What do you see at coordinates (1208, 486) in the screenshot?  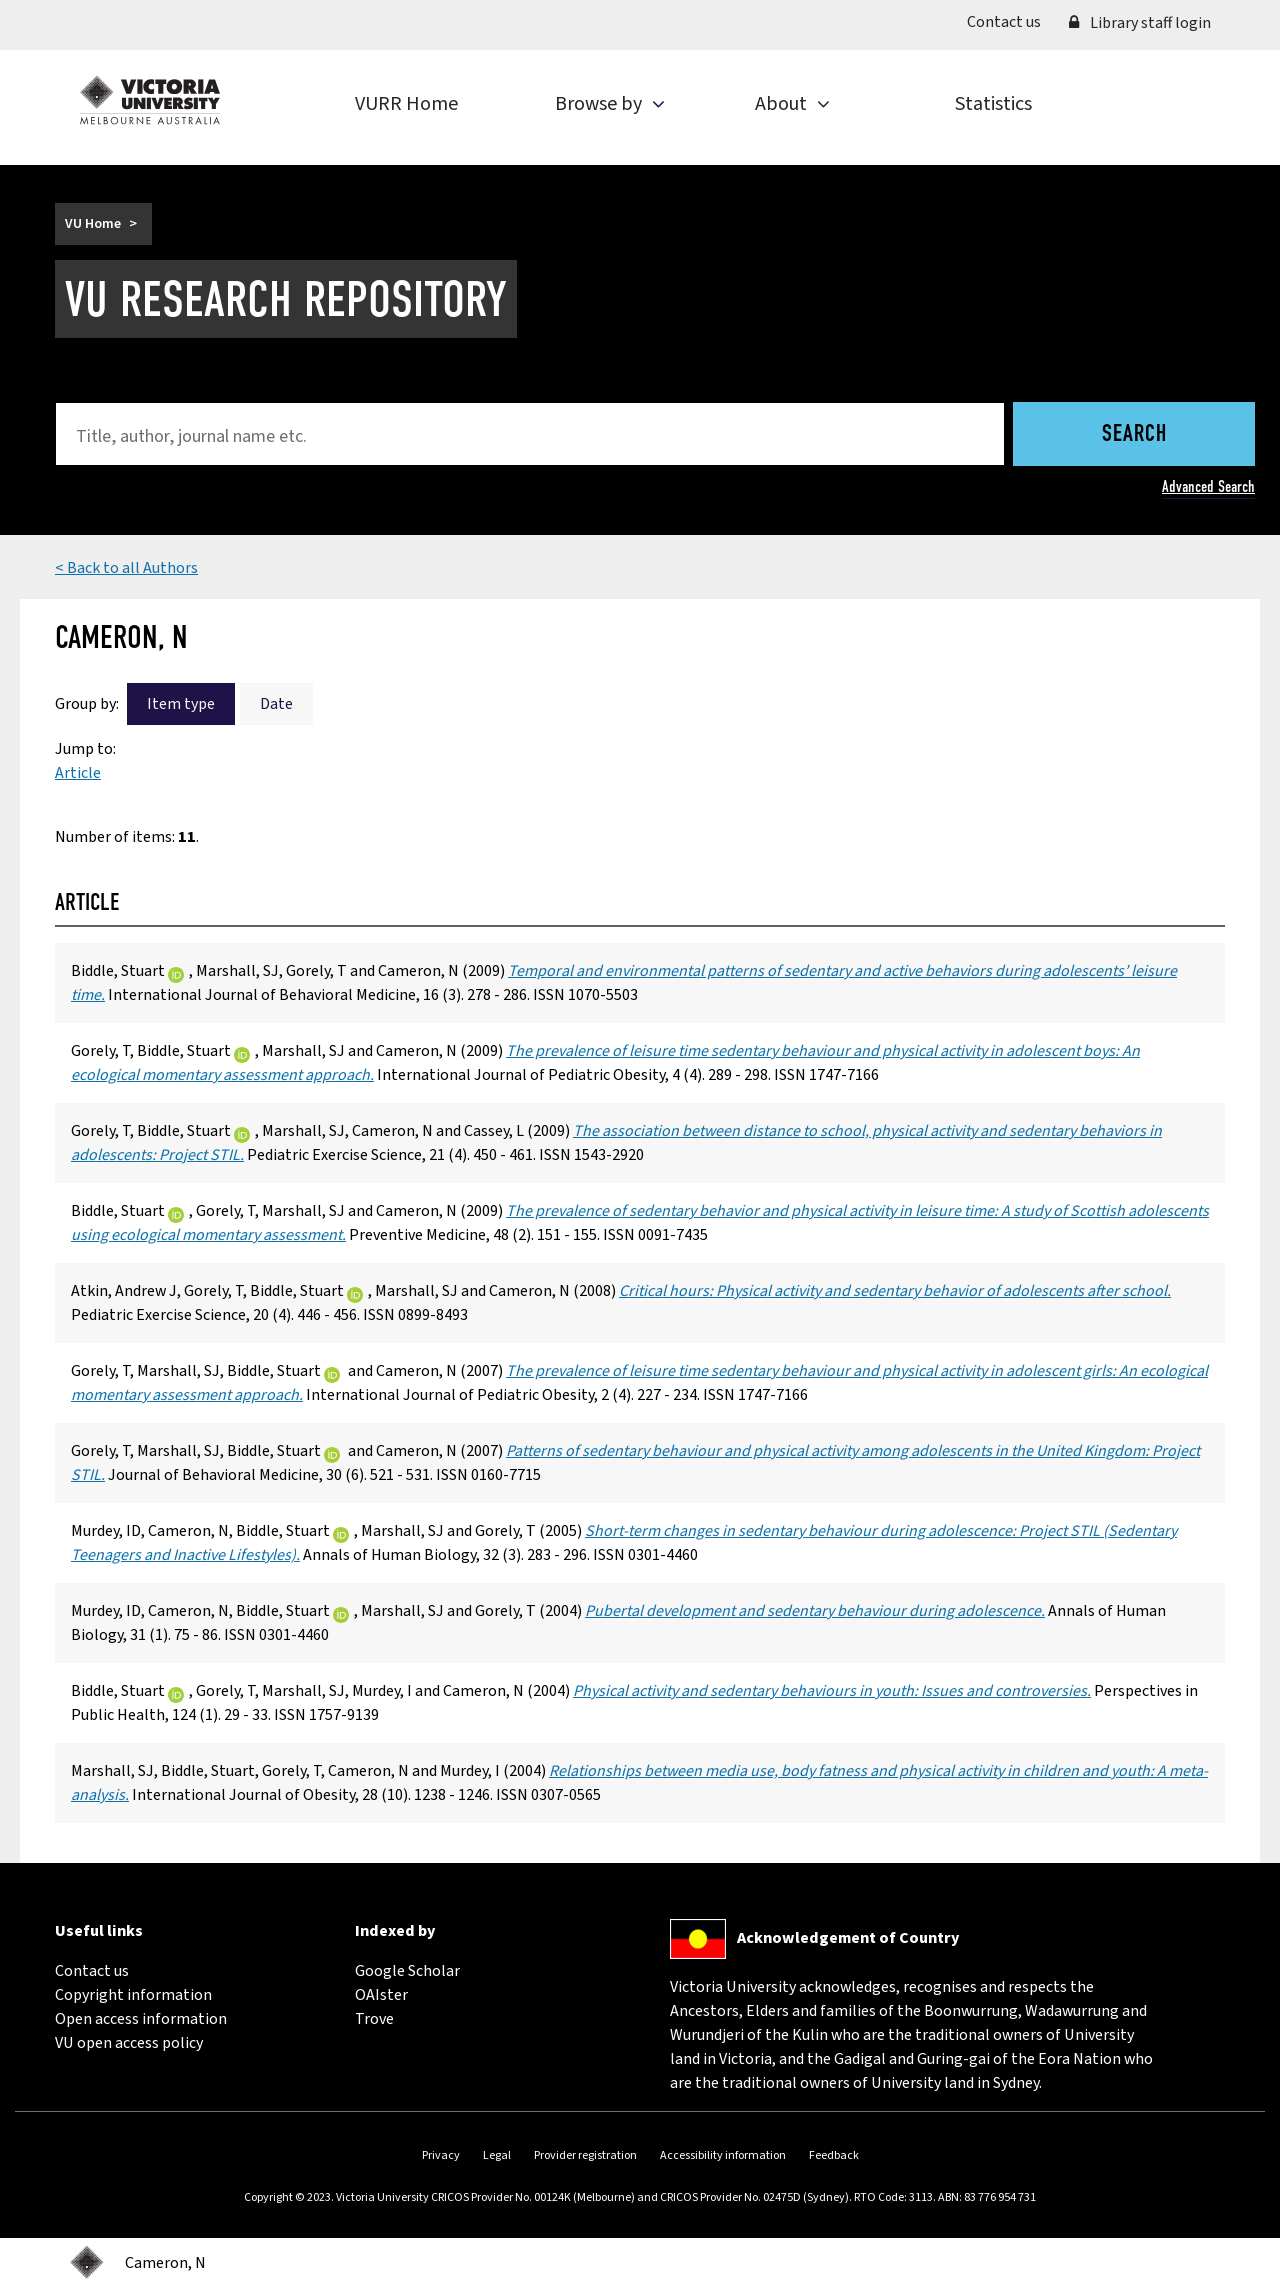 I see `Advanced Search` at bounding box center [1208, 486].